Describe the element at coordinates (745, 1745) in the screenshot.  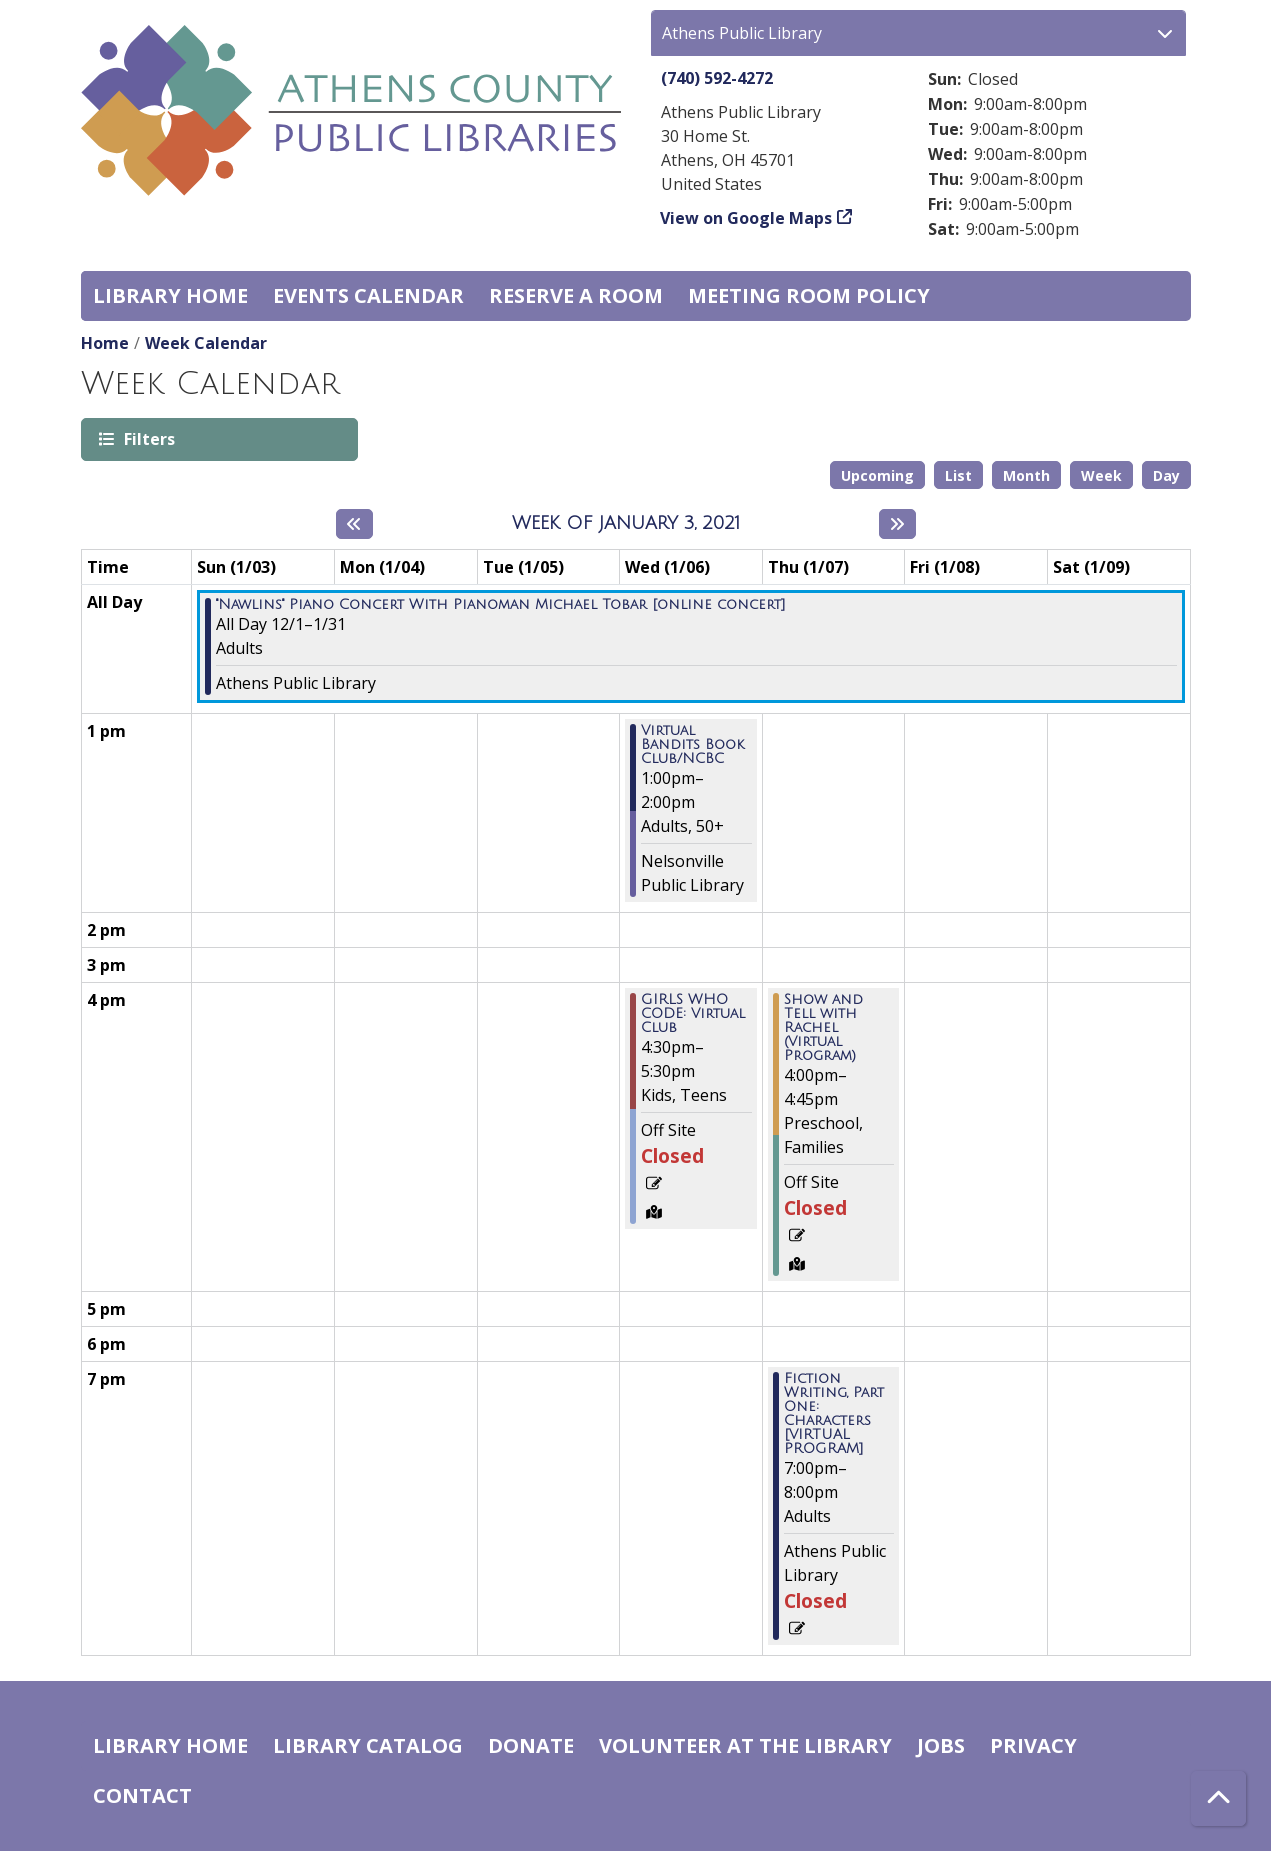
I see `Volunteer at the Library` at that location.